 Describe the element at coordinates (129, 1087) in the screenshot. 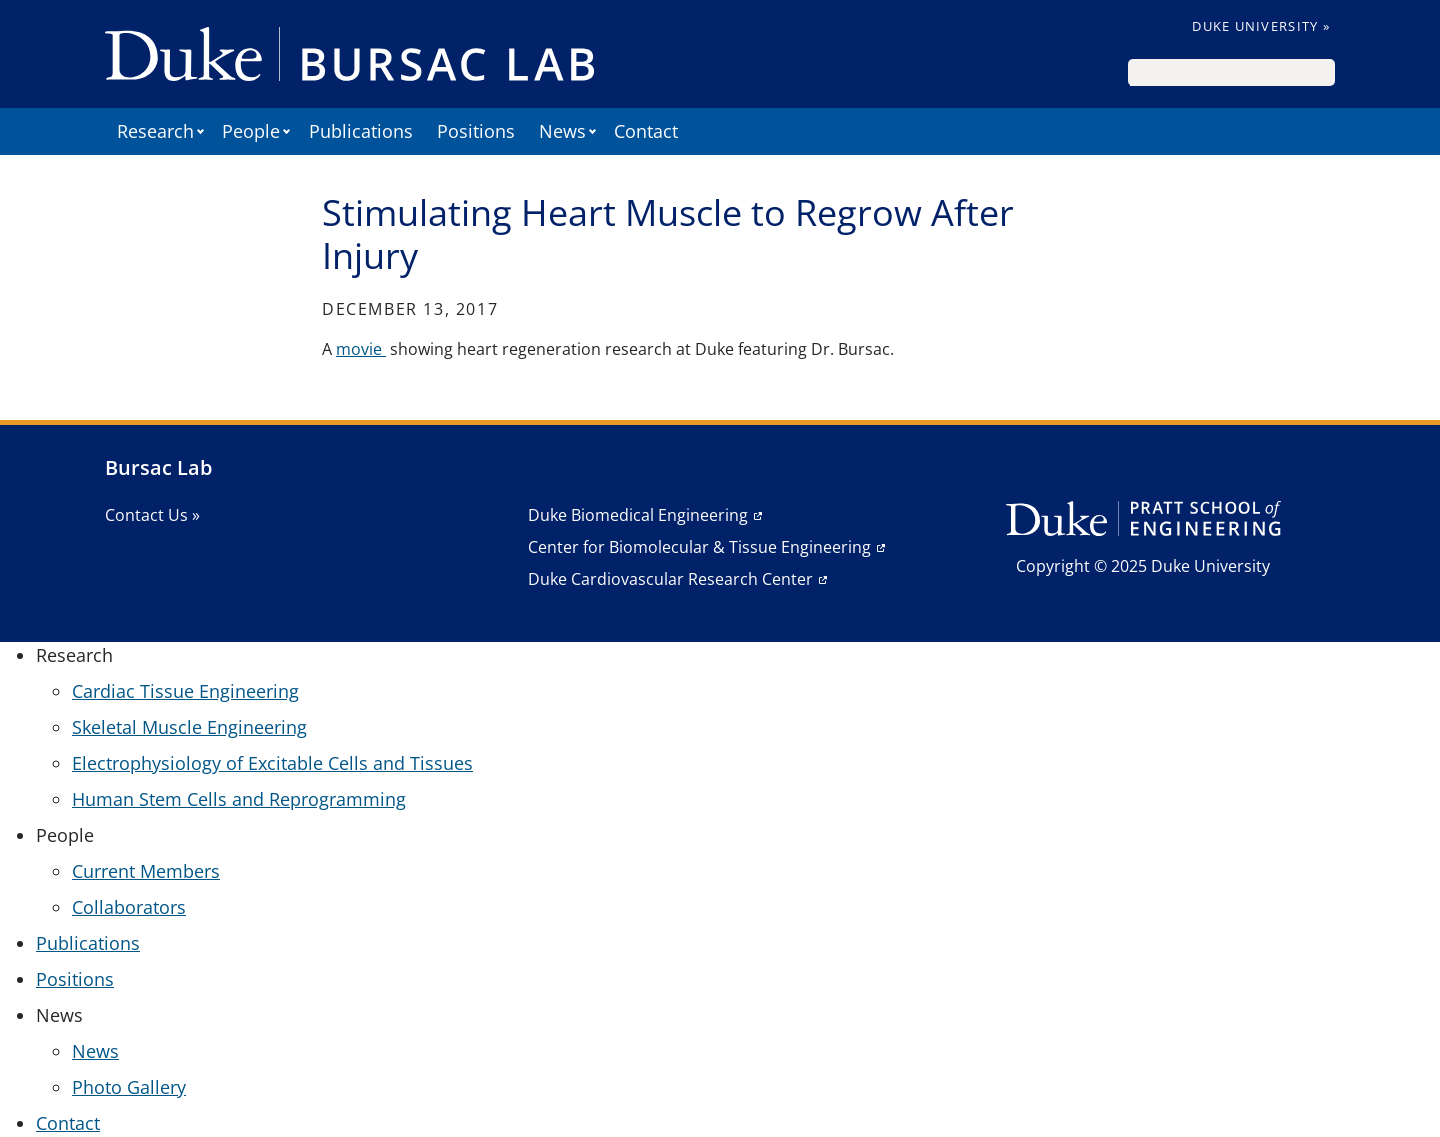

I see `Photo Gallery` at that location.